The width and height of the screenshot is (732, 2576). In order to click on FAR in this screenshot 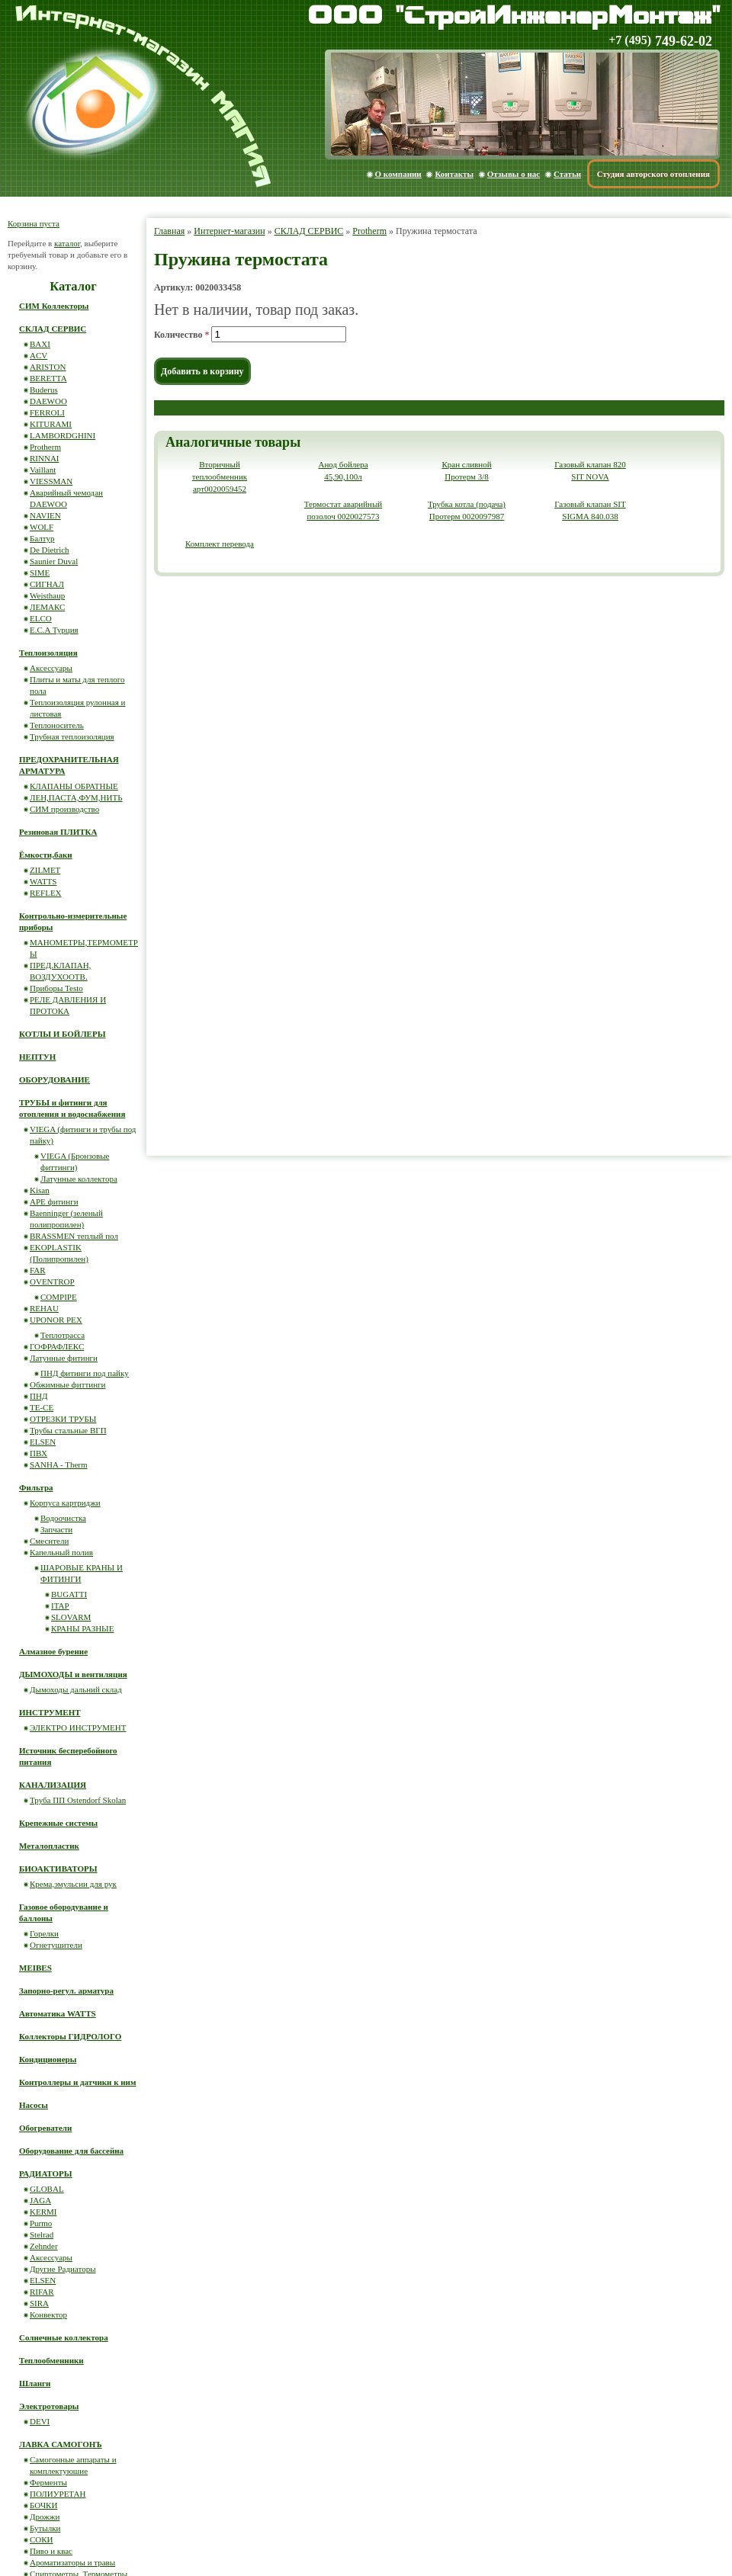, I will do `click(38, 1270)`.